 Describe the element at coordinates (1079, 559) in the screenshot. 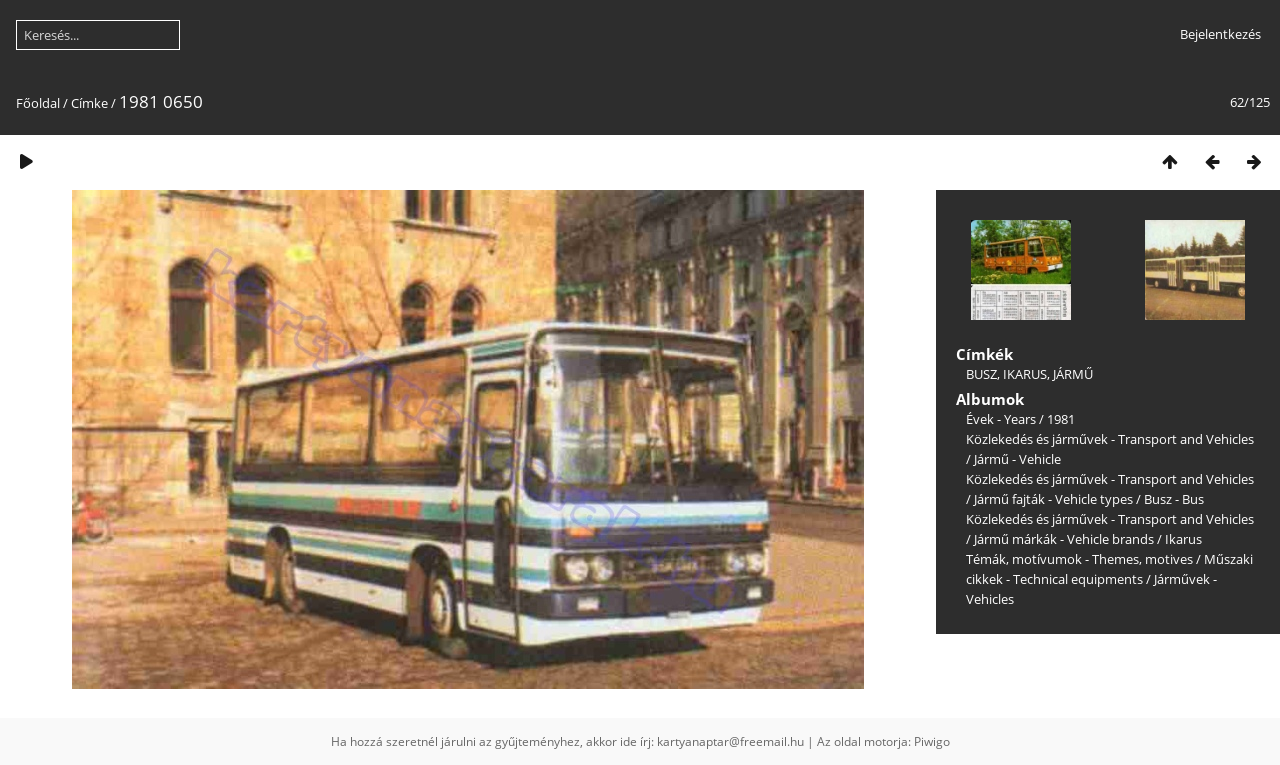

I see `Témák, motívumok - Themes, motives` at that location.